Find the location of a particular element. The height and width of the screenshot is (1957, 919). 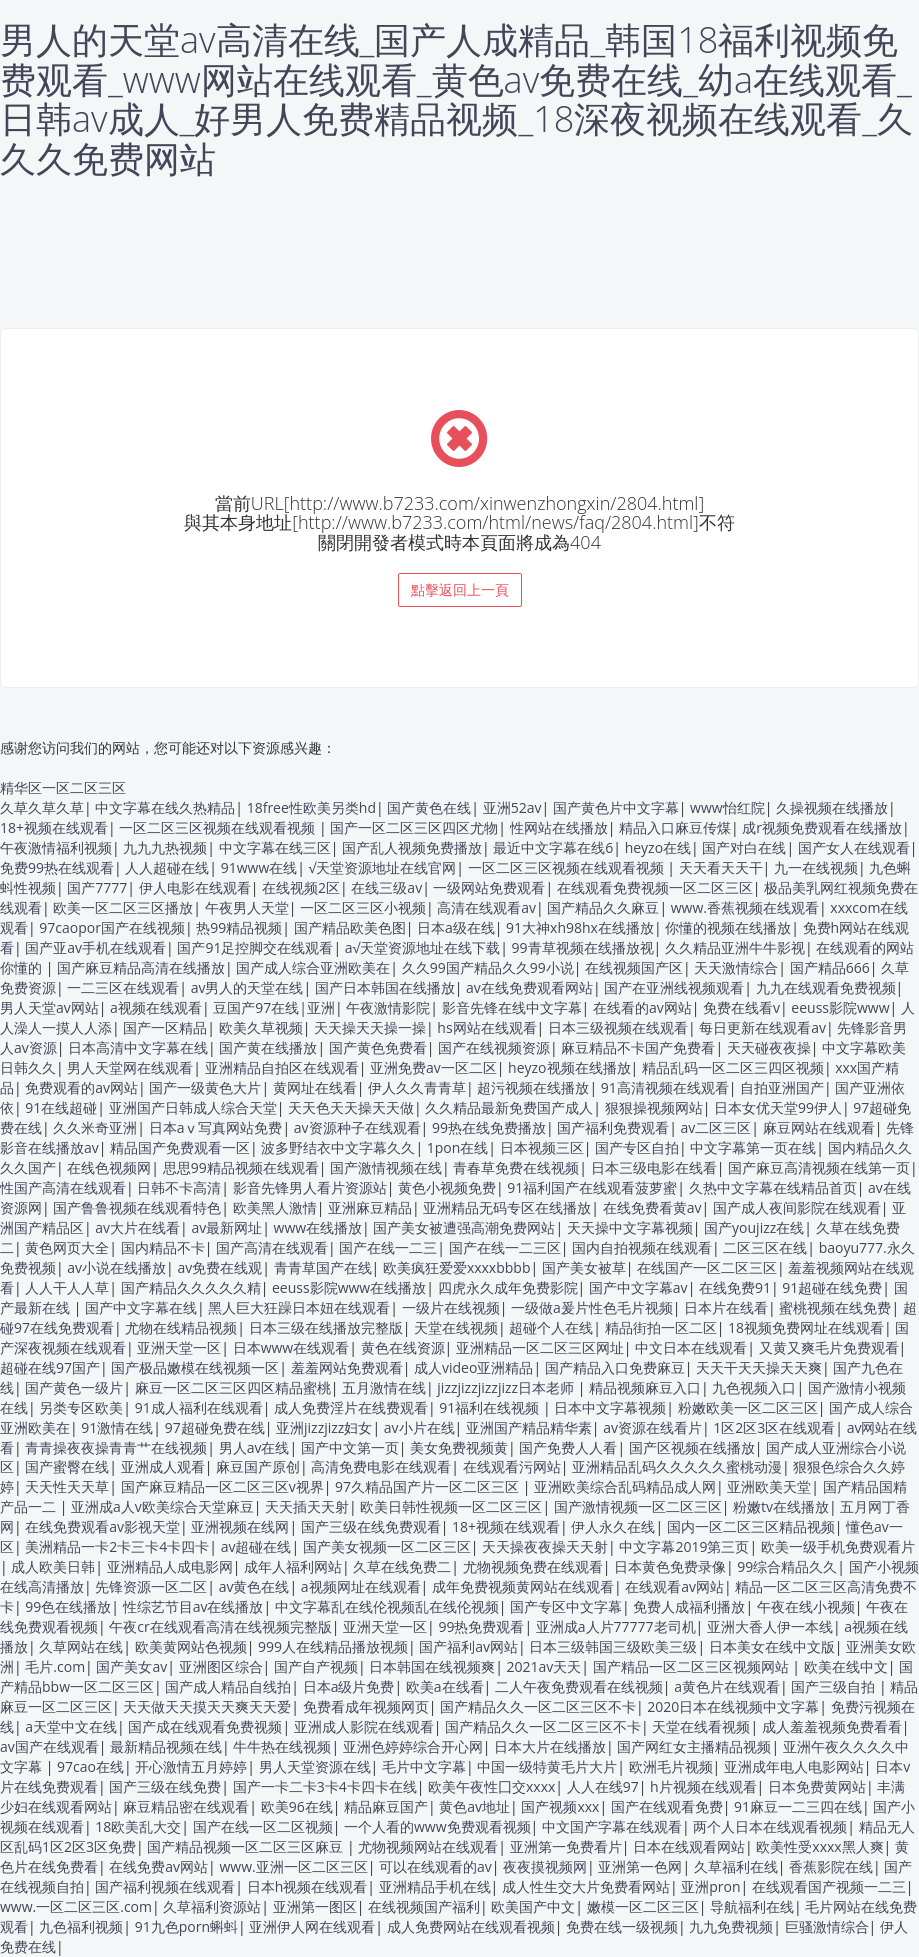

国产福利av网站 is located at coordinates (468, 1646).